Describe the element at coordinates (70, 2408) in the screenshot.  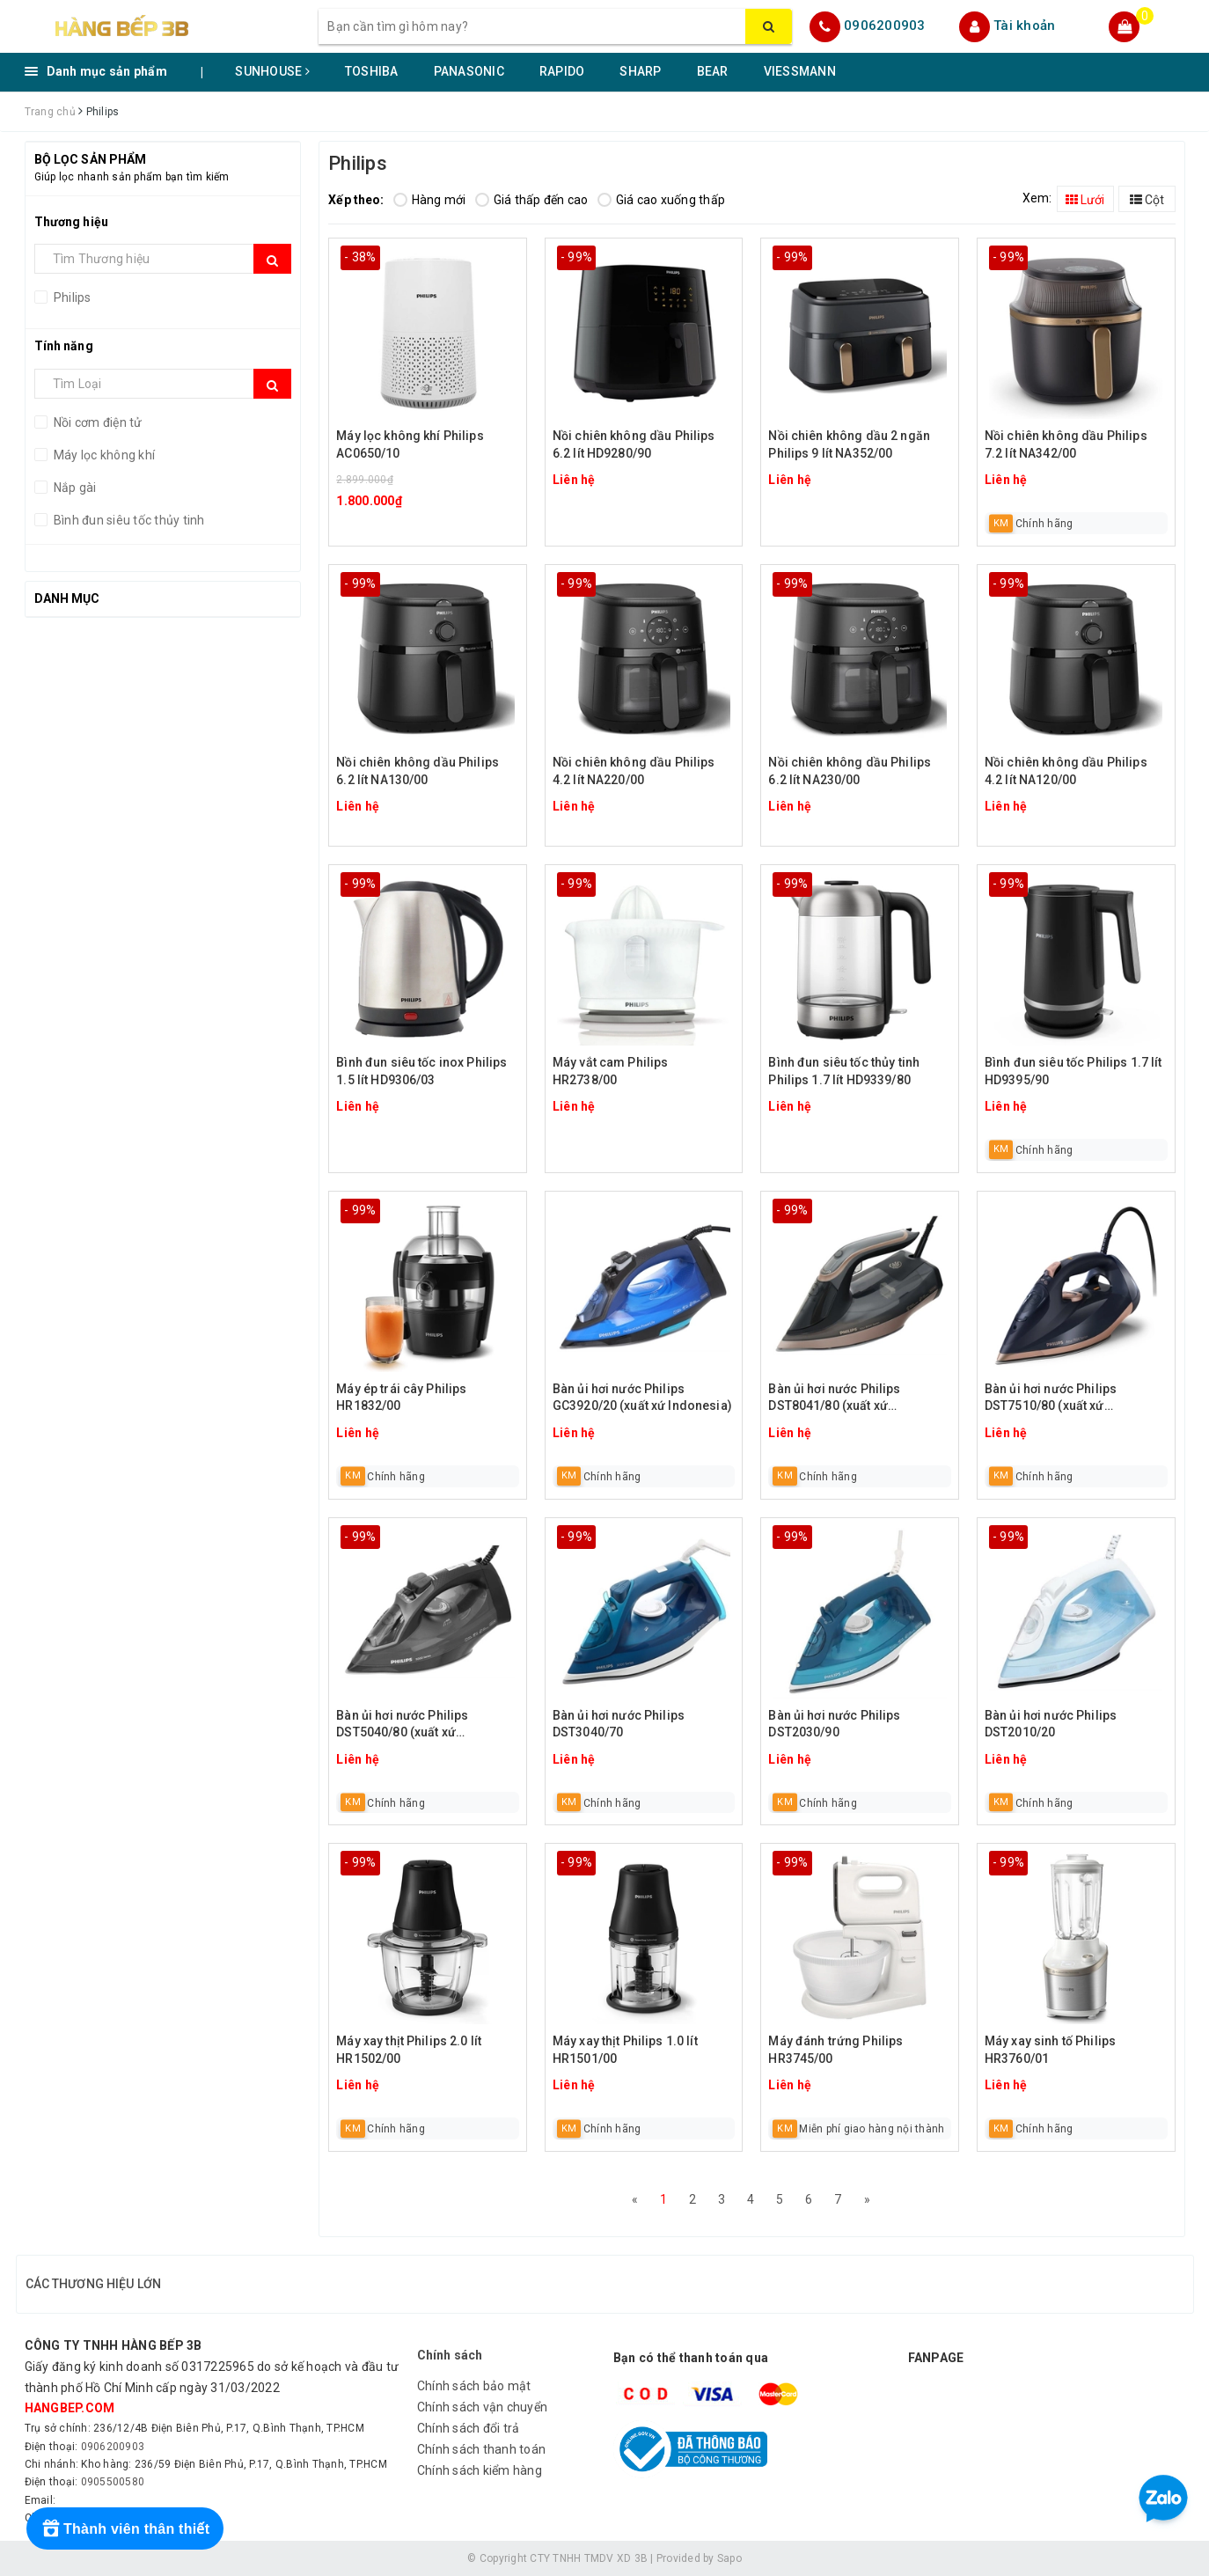
I see `hangbep.com` at that location.